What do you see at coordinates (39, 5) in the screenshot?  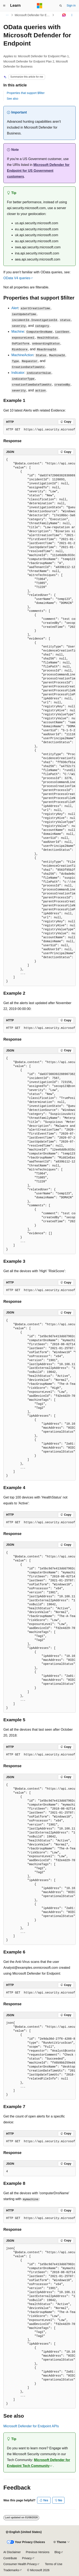 I see `[Microsoft]` at bounding box center [39, 5].